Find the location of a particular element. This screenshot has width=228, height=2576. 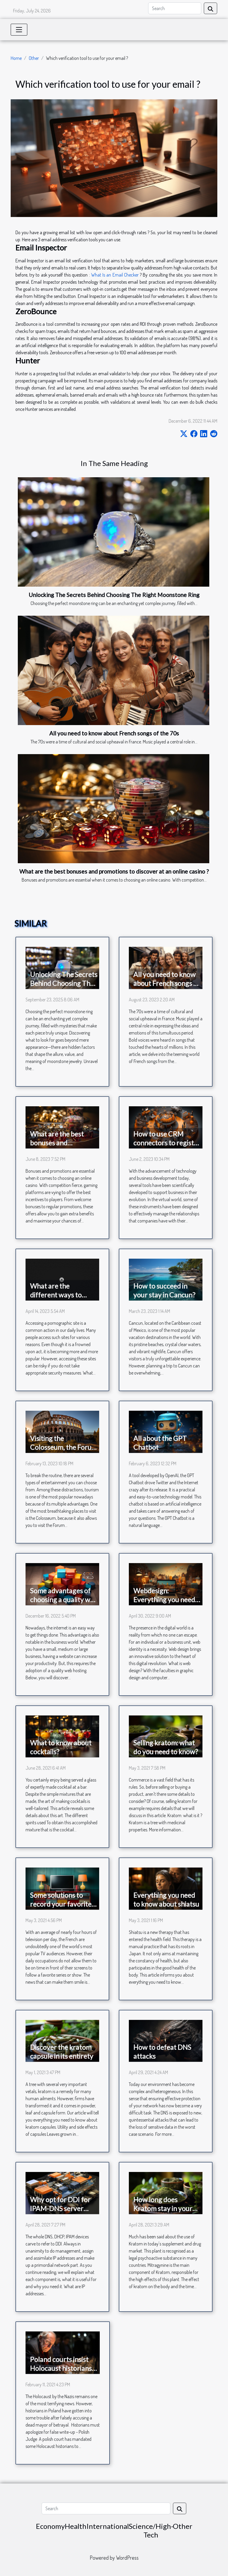

How long does Kratom stay in your body? is located at coordinates (162, 2208).